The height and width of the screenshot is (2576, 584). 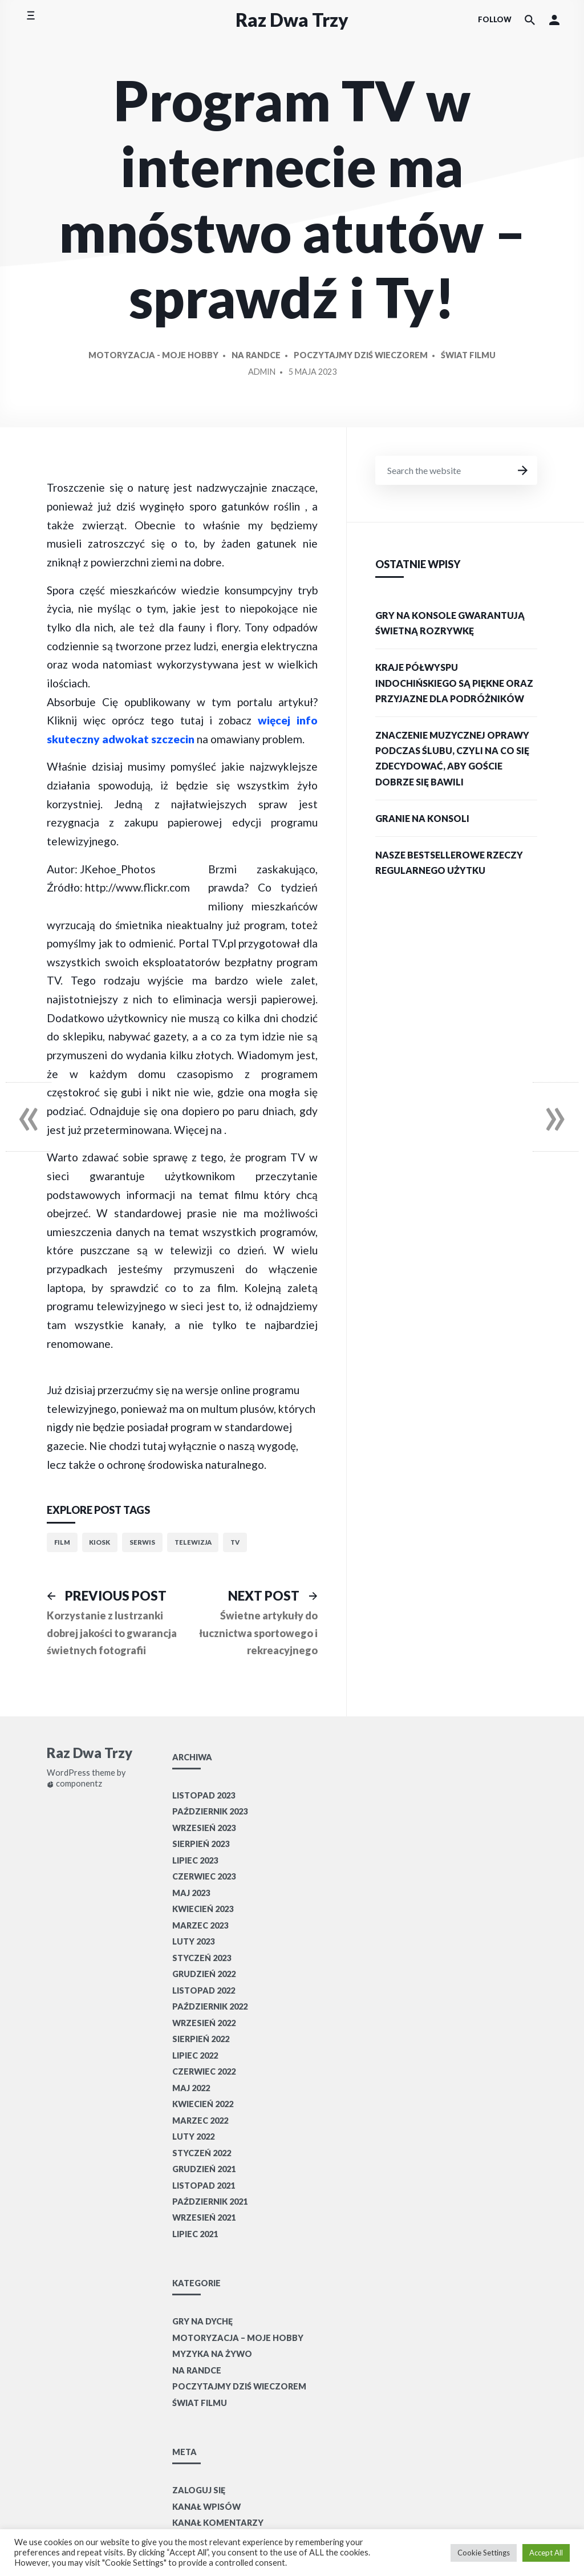 What do you see at coordinates (195, 2055) in the screenshot?
I see `lipiec 2022` at bounding box center [195, 2055].